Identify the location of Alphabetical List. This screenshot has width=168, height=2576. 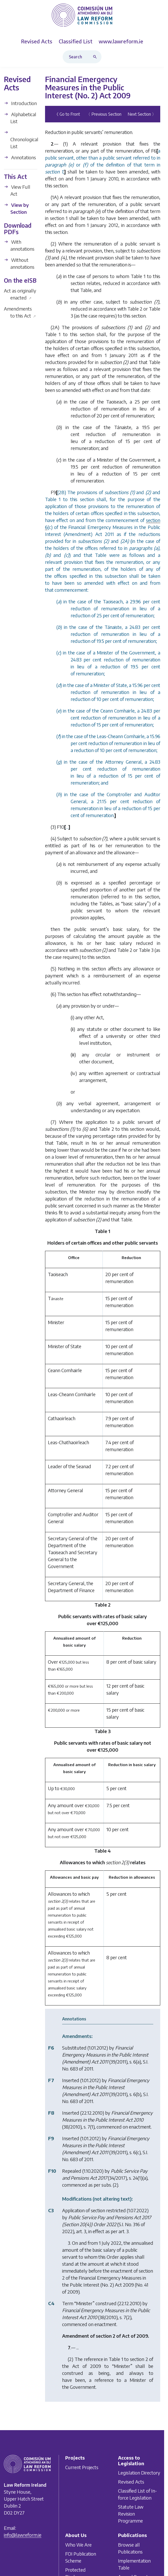
(20, 117).